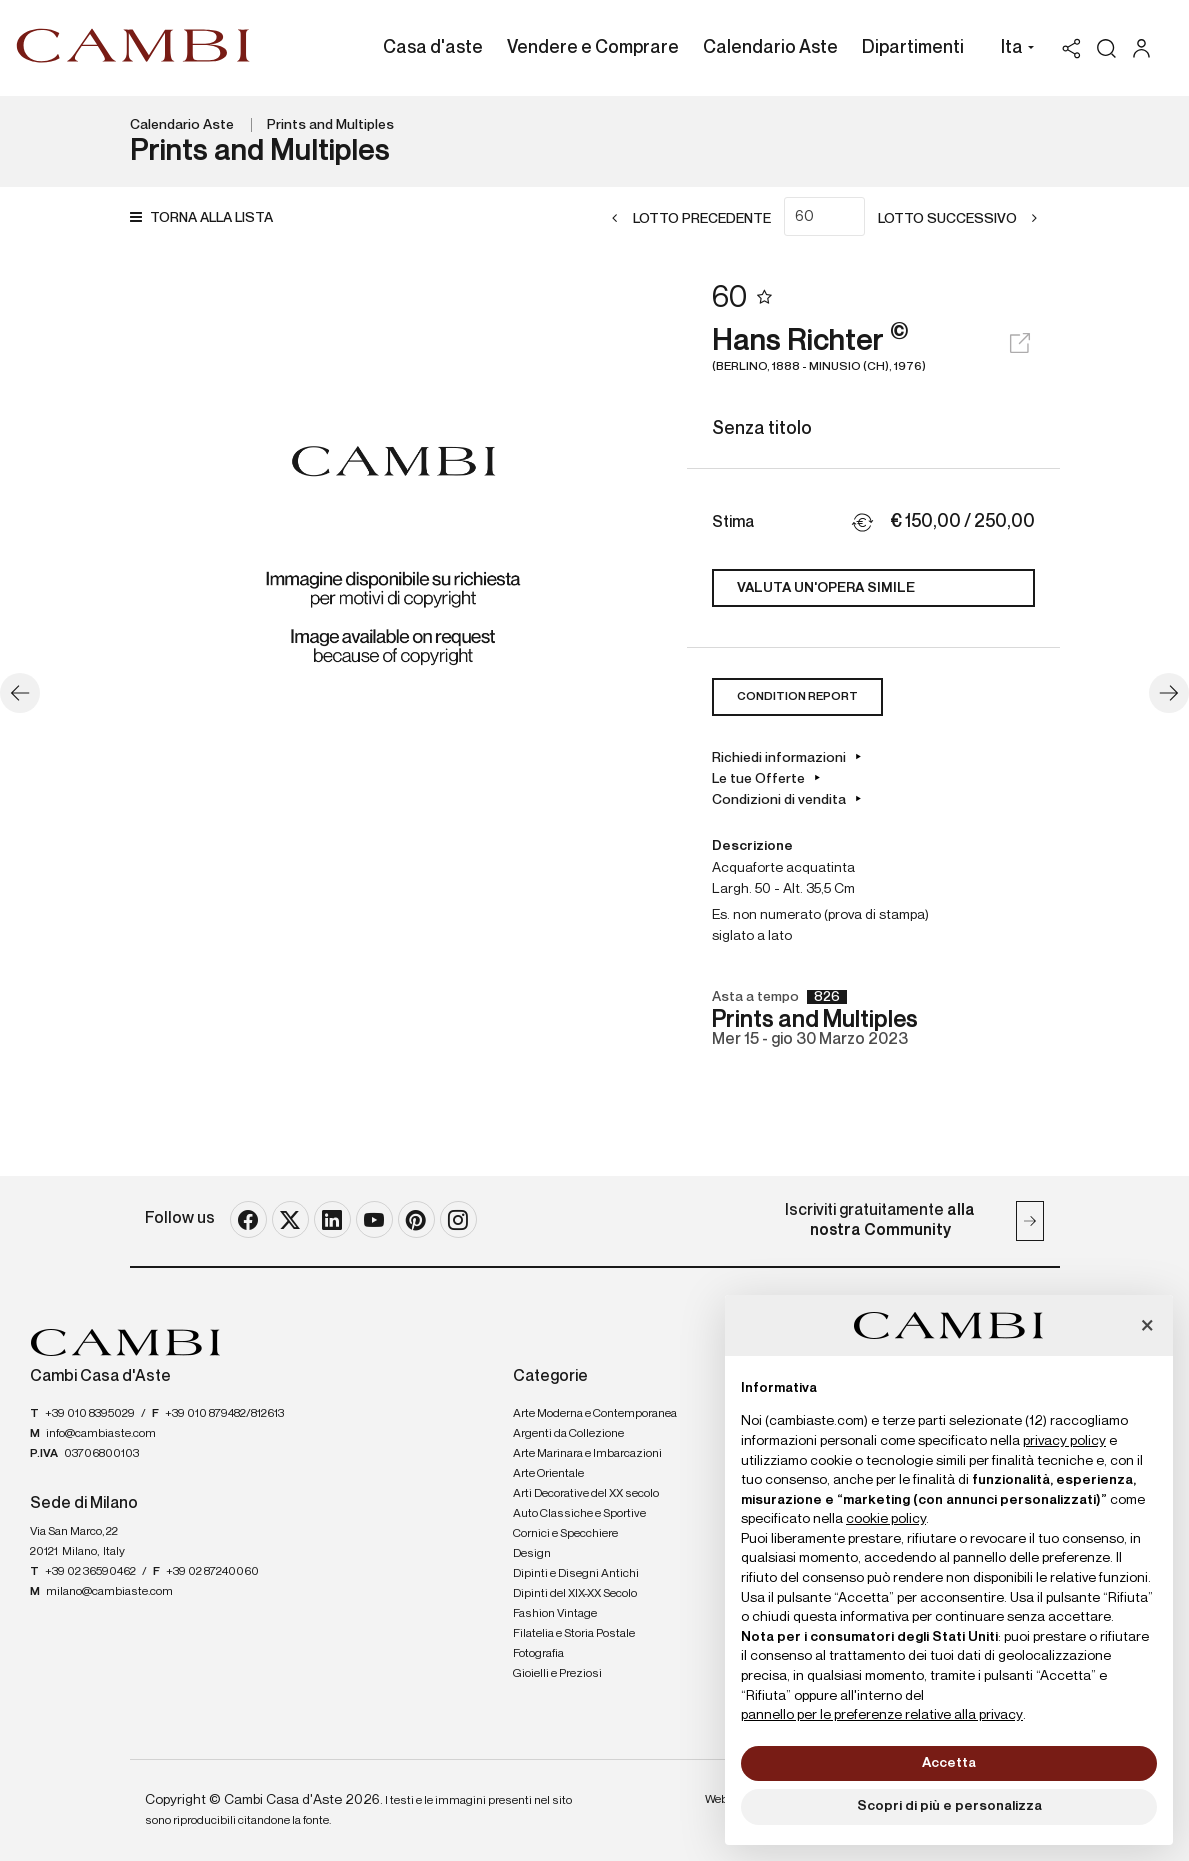 This screenshot has height=1861, width=1189. Describe the element at coordinates (548, 1474) in the screenshot. I see `Arte Orientale` at that location.